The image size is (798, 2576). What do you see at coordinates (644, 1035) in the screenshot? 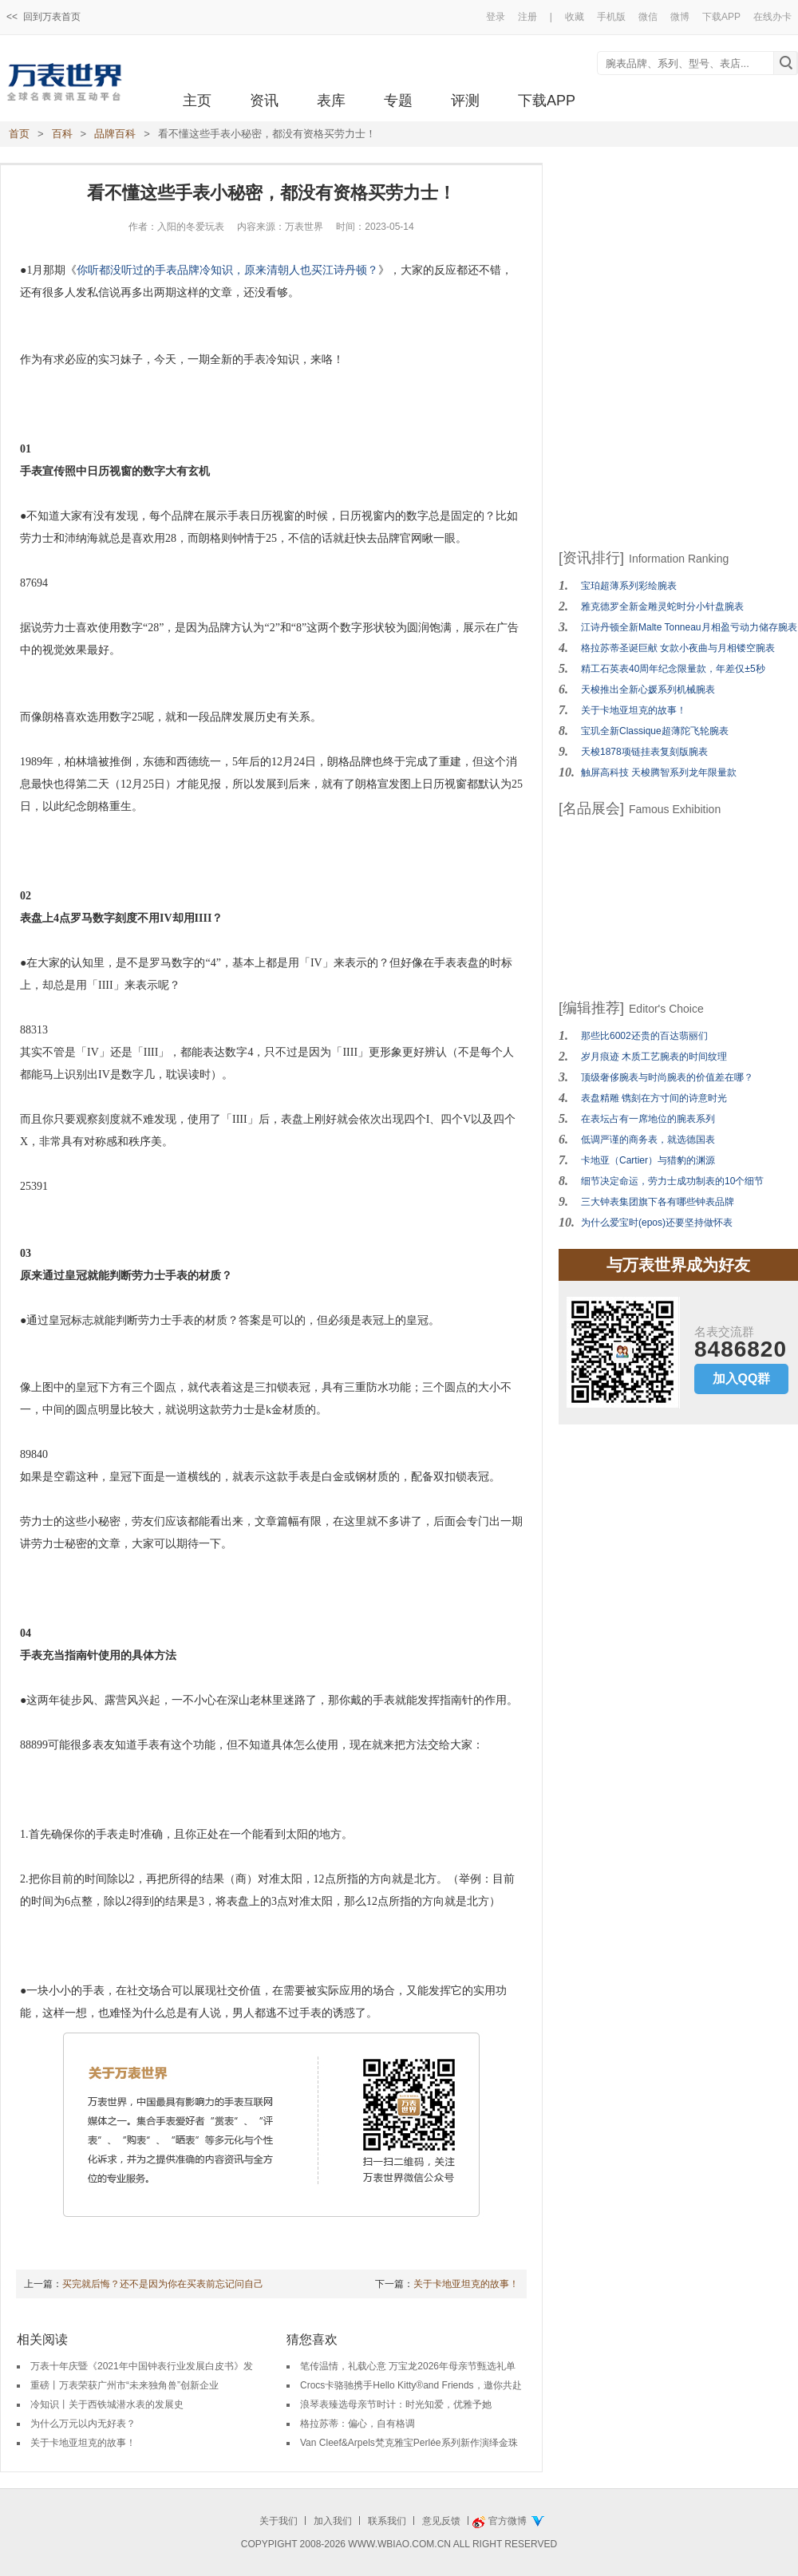
I see `那些比6002还贵的百达翡丽们` at bounding box center [644, 1035].